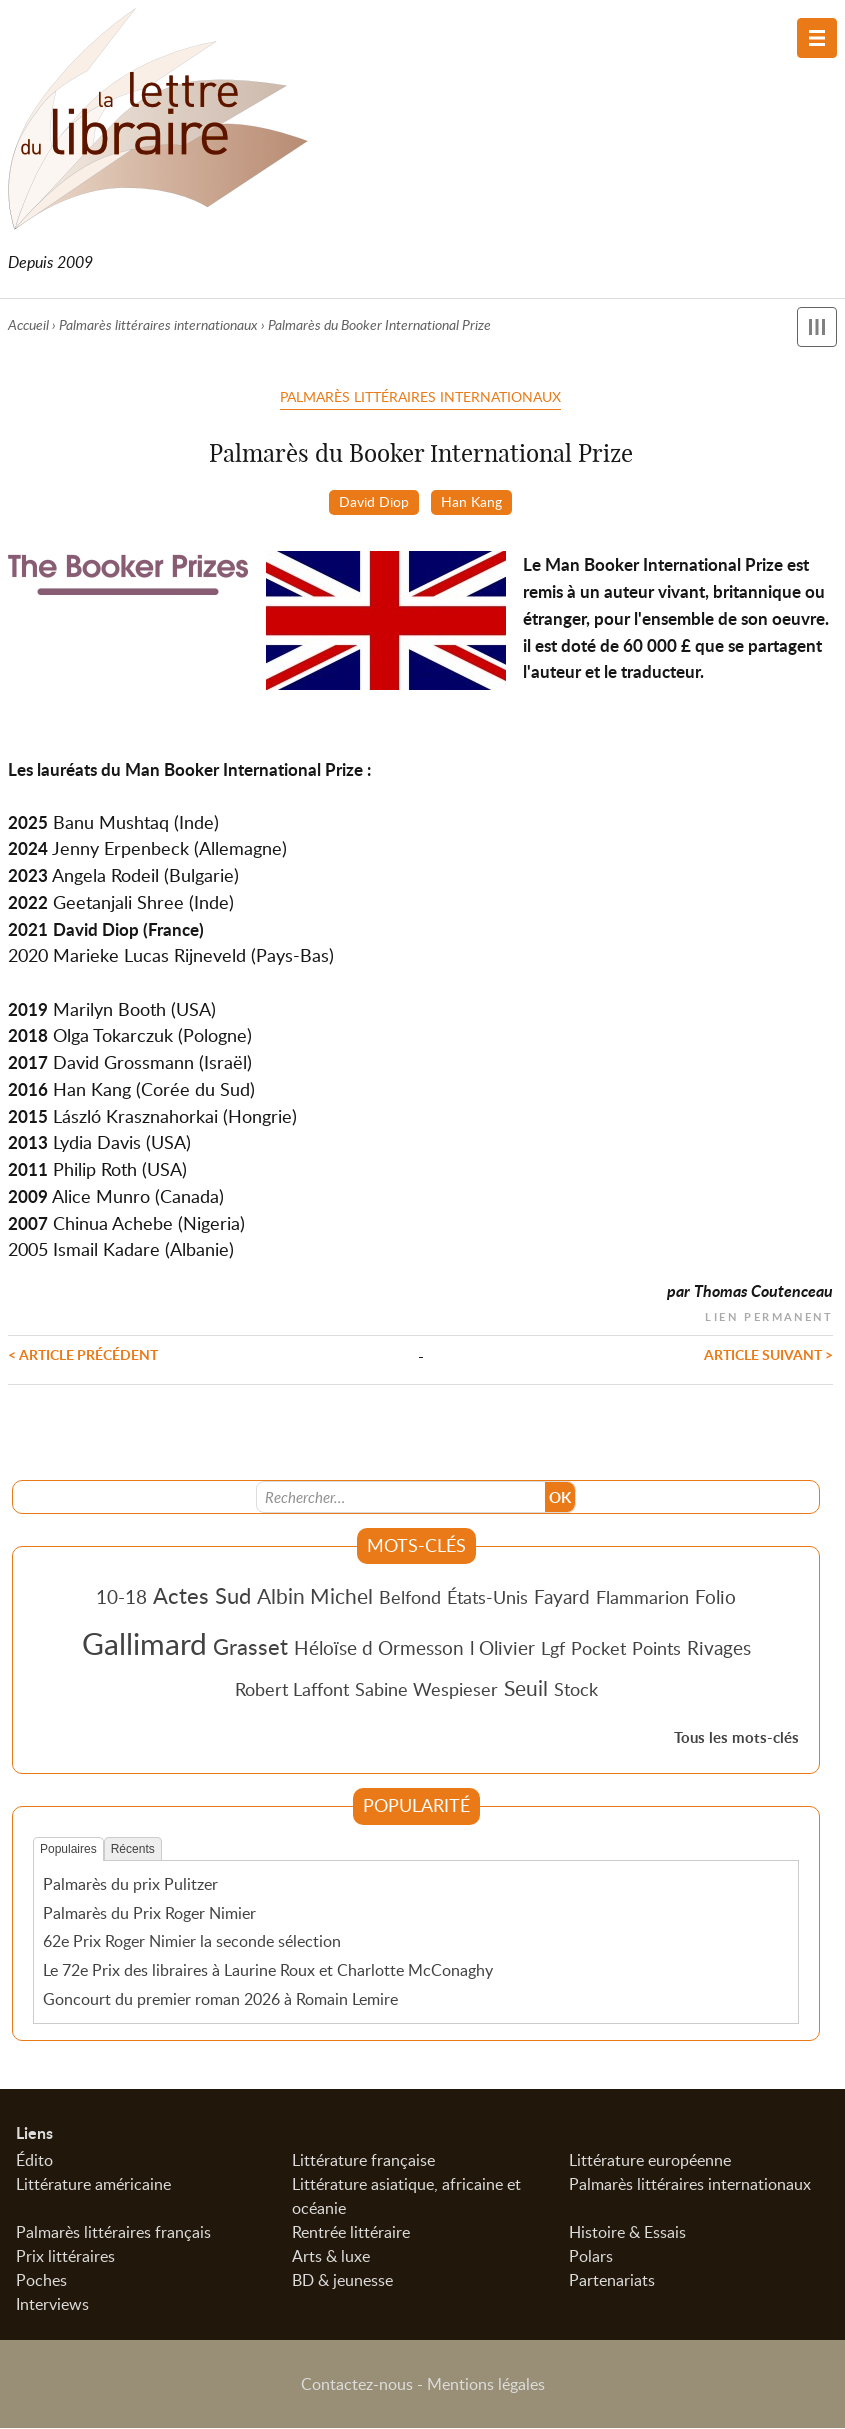  I want to click on Prix littéraires, so click(65, 2257).